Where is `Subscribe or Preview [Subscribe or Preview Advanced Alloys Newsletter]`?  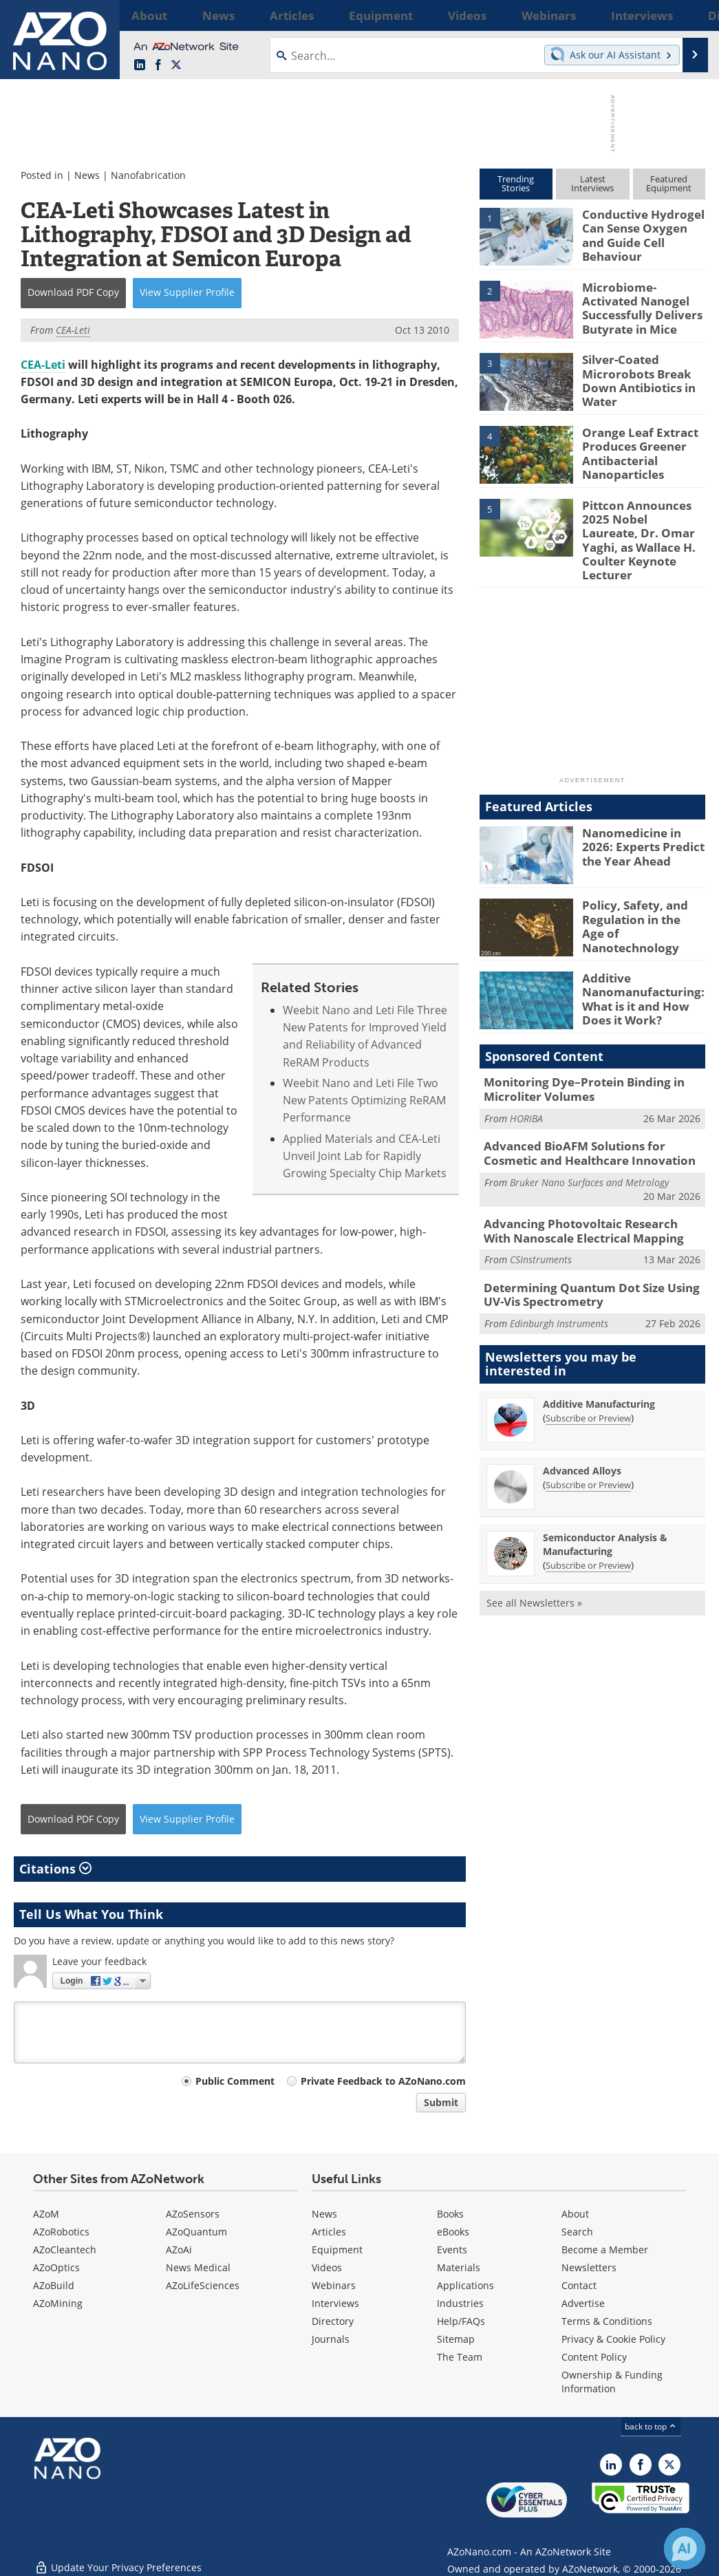 Subscribe or Preview [Subscribe or Preview Advanced Alloys Newsletter] is located at coordinates (588, 1449).